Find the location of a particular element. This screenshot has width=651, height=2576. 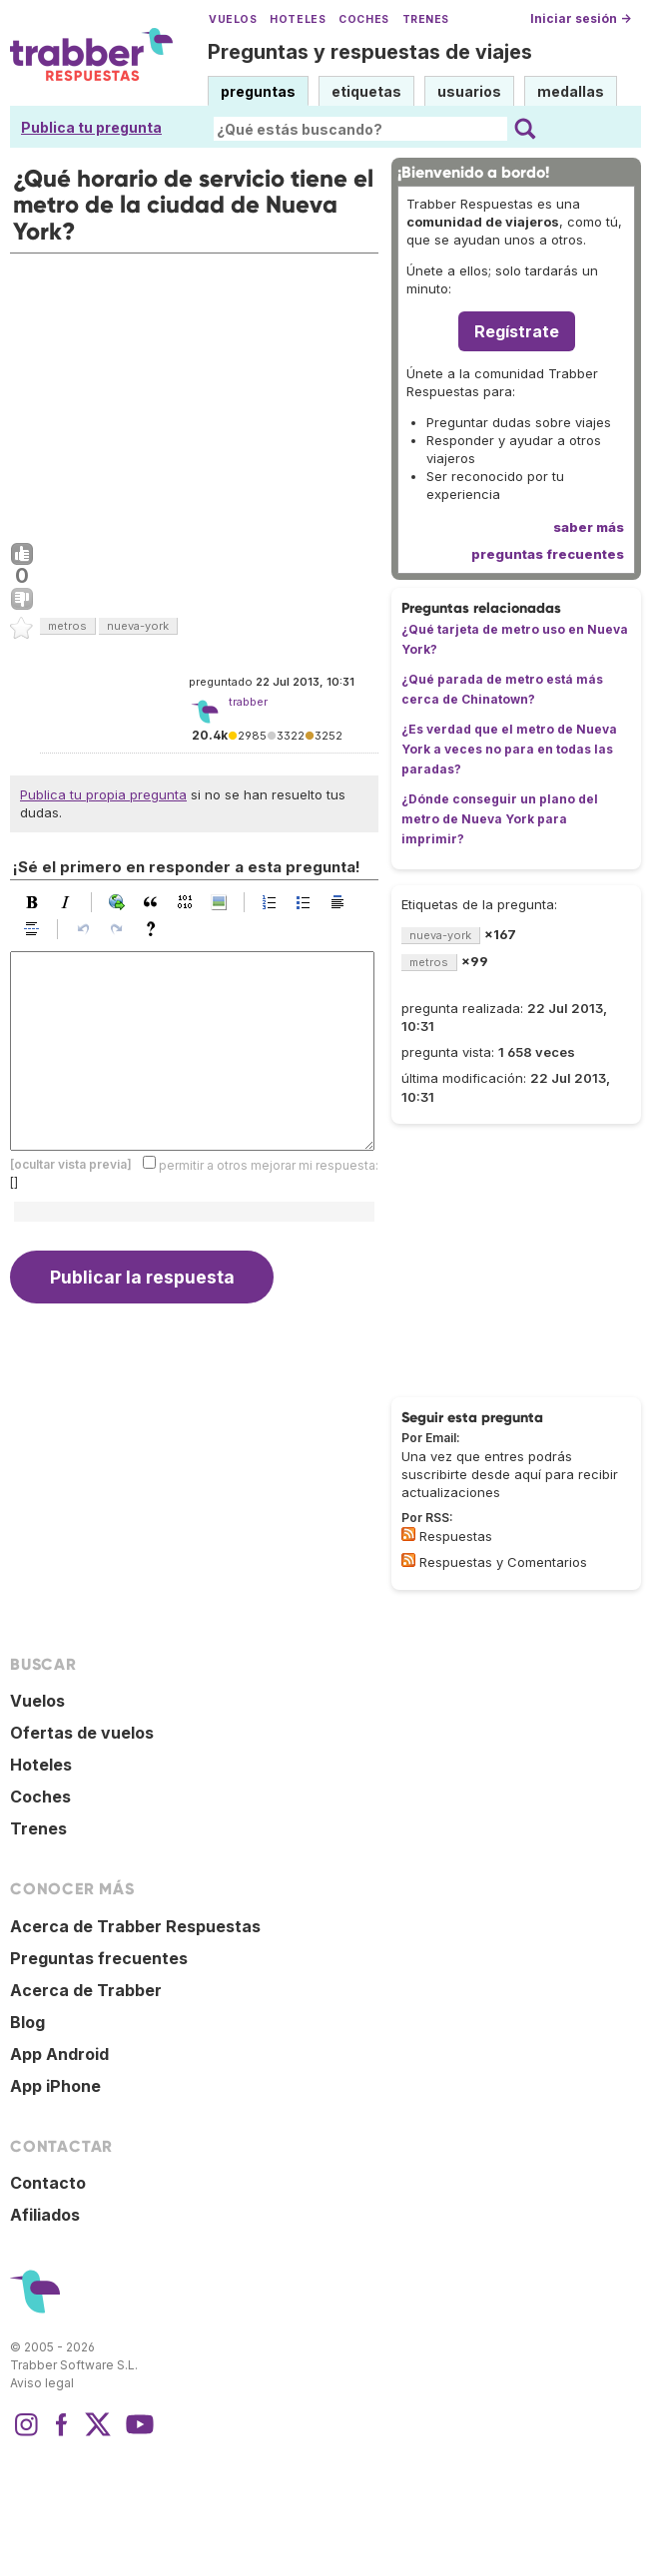

App Android is located at coordinates (59, 2054).